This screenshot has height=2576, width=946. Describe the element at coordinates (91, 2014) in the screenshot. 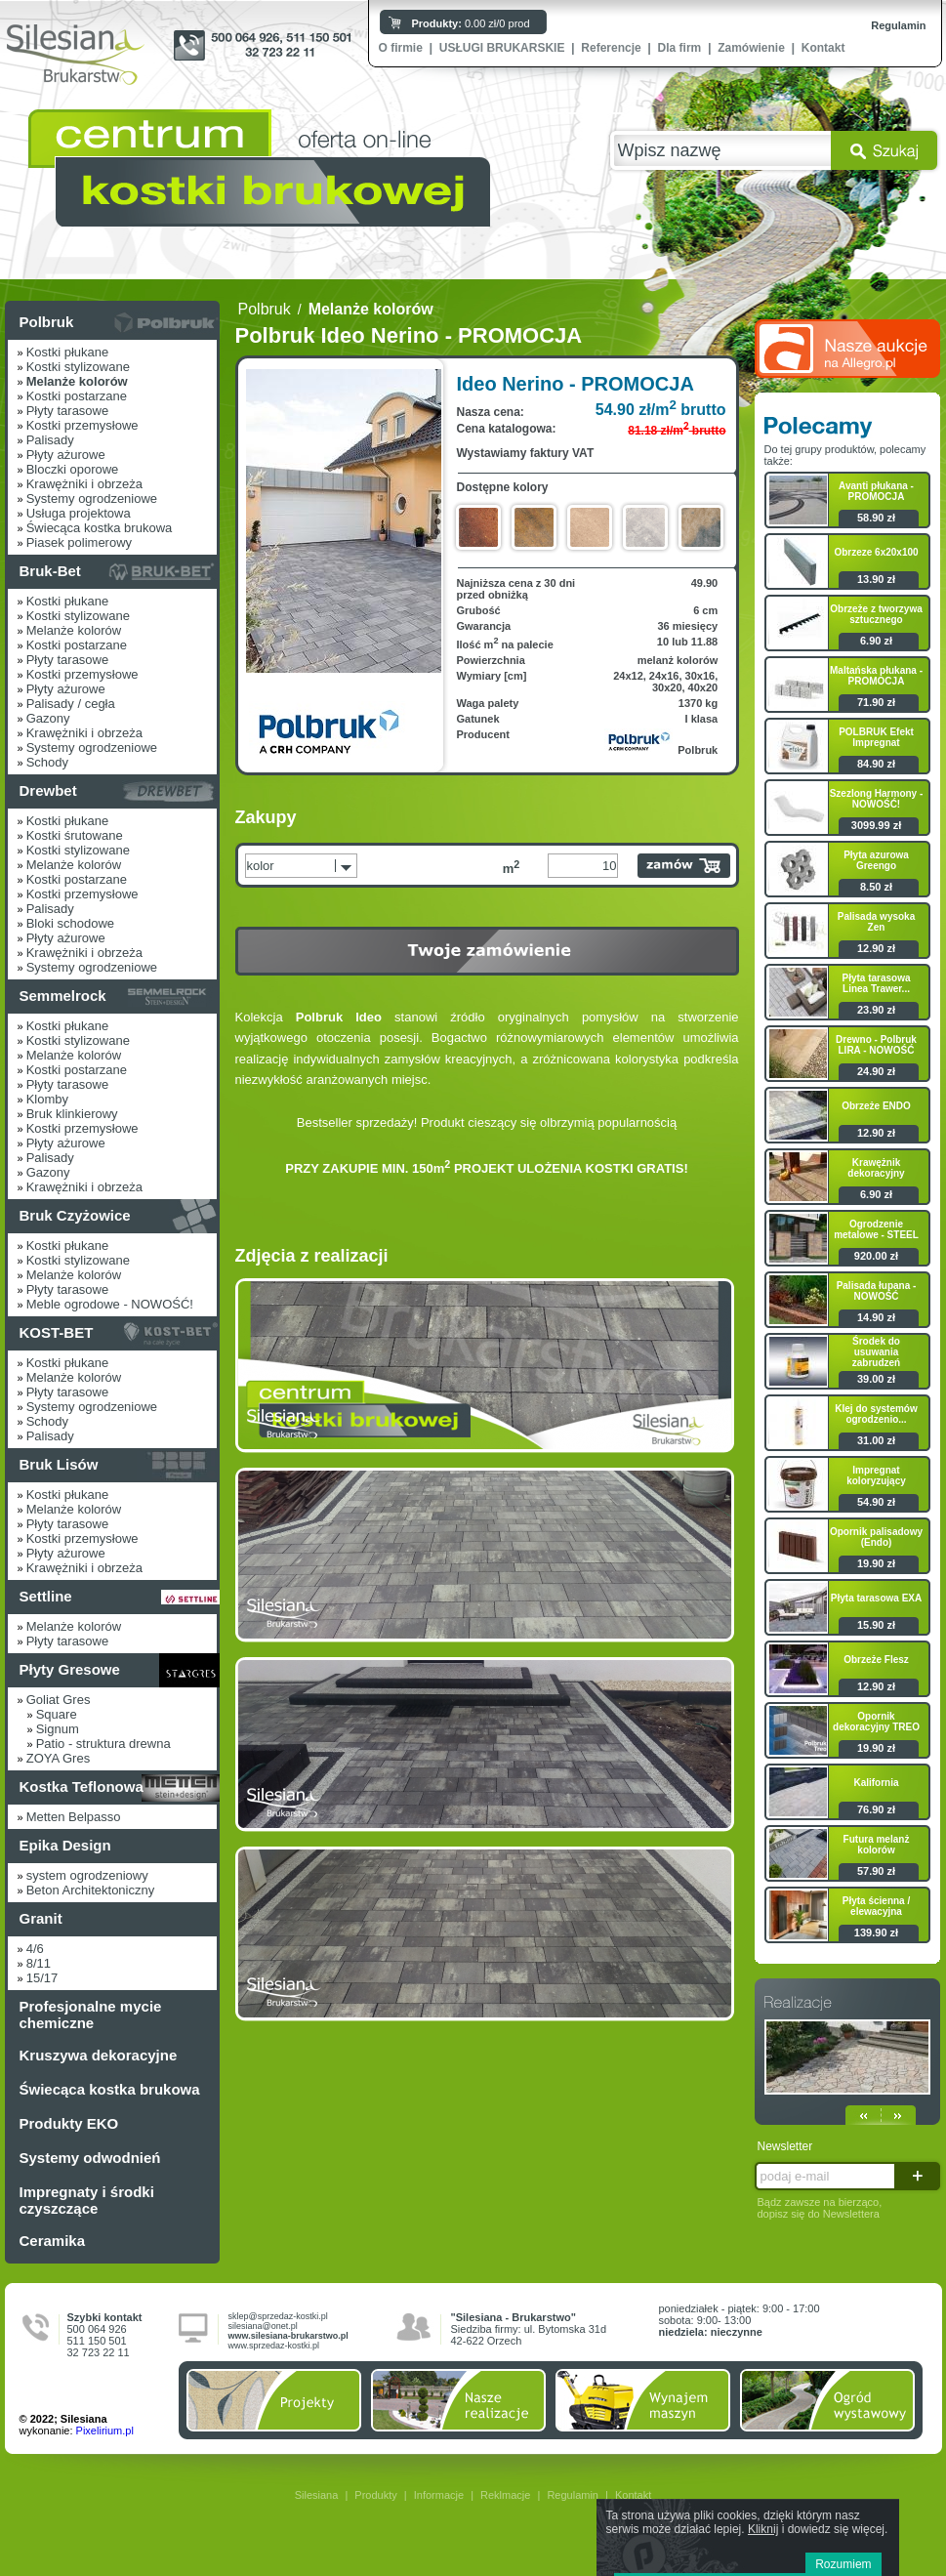

I see `Profesjonalne mycie chemiczne` at that location.